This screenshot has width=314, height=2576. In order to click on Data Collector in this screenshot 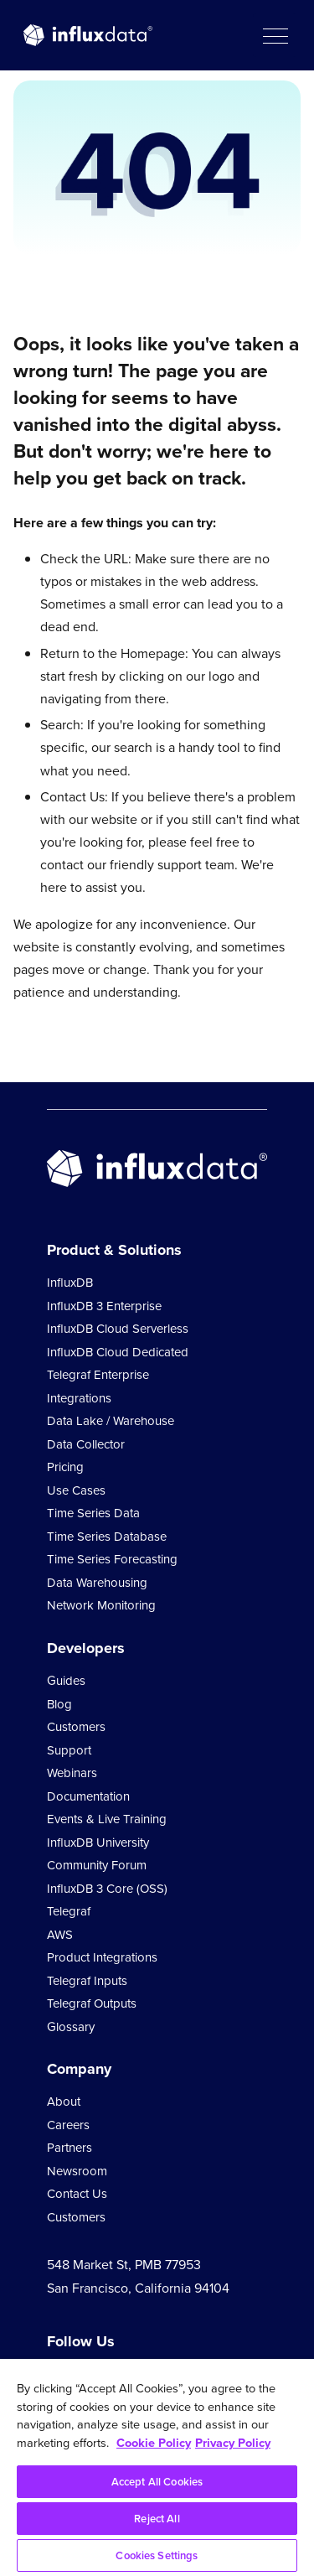, I will do `click(86, 1444)`.